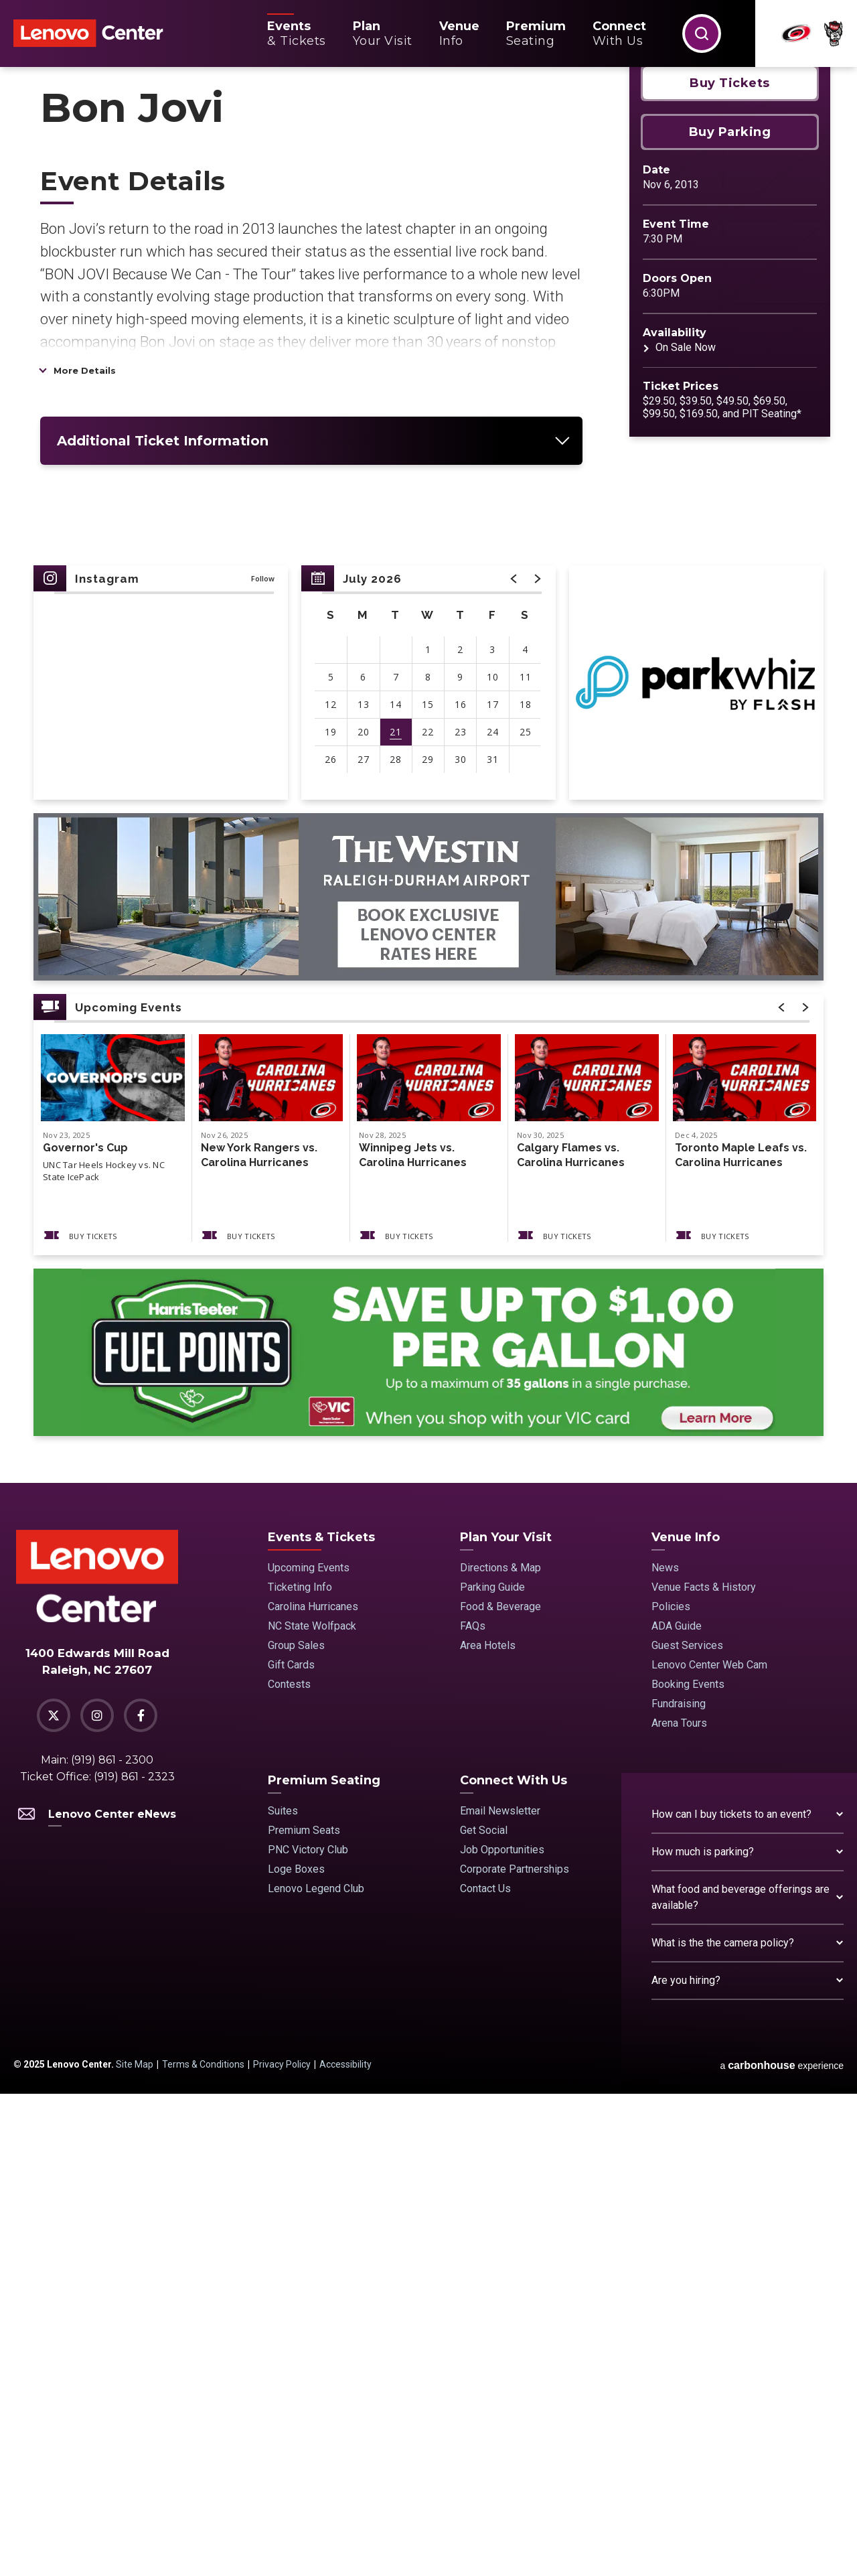 The height and width of the screenshot is (2576, 857). I want to click on PNC Victory Club, so click(308, 2331).